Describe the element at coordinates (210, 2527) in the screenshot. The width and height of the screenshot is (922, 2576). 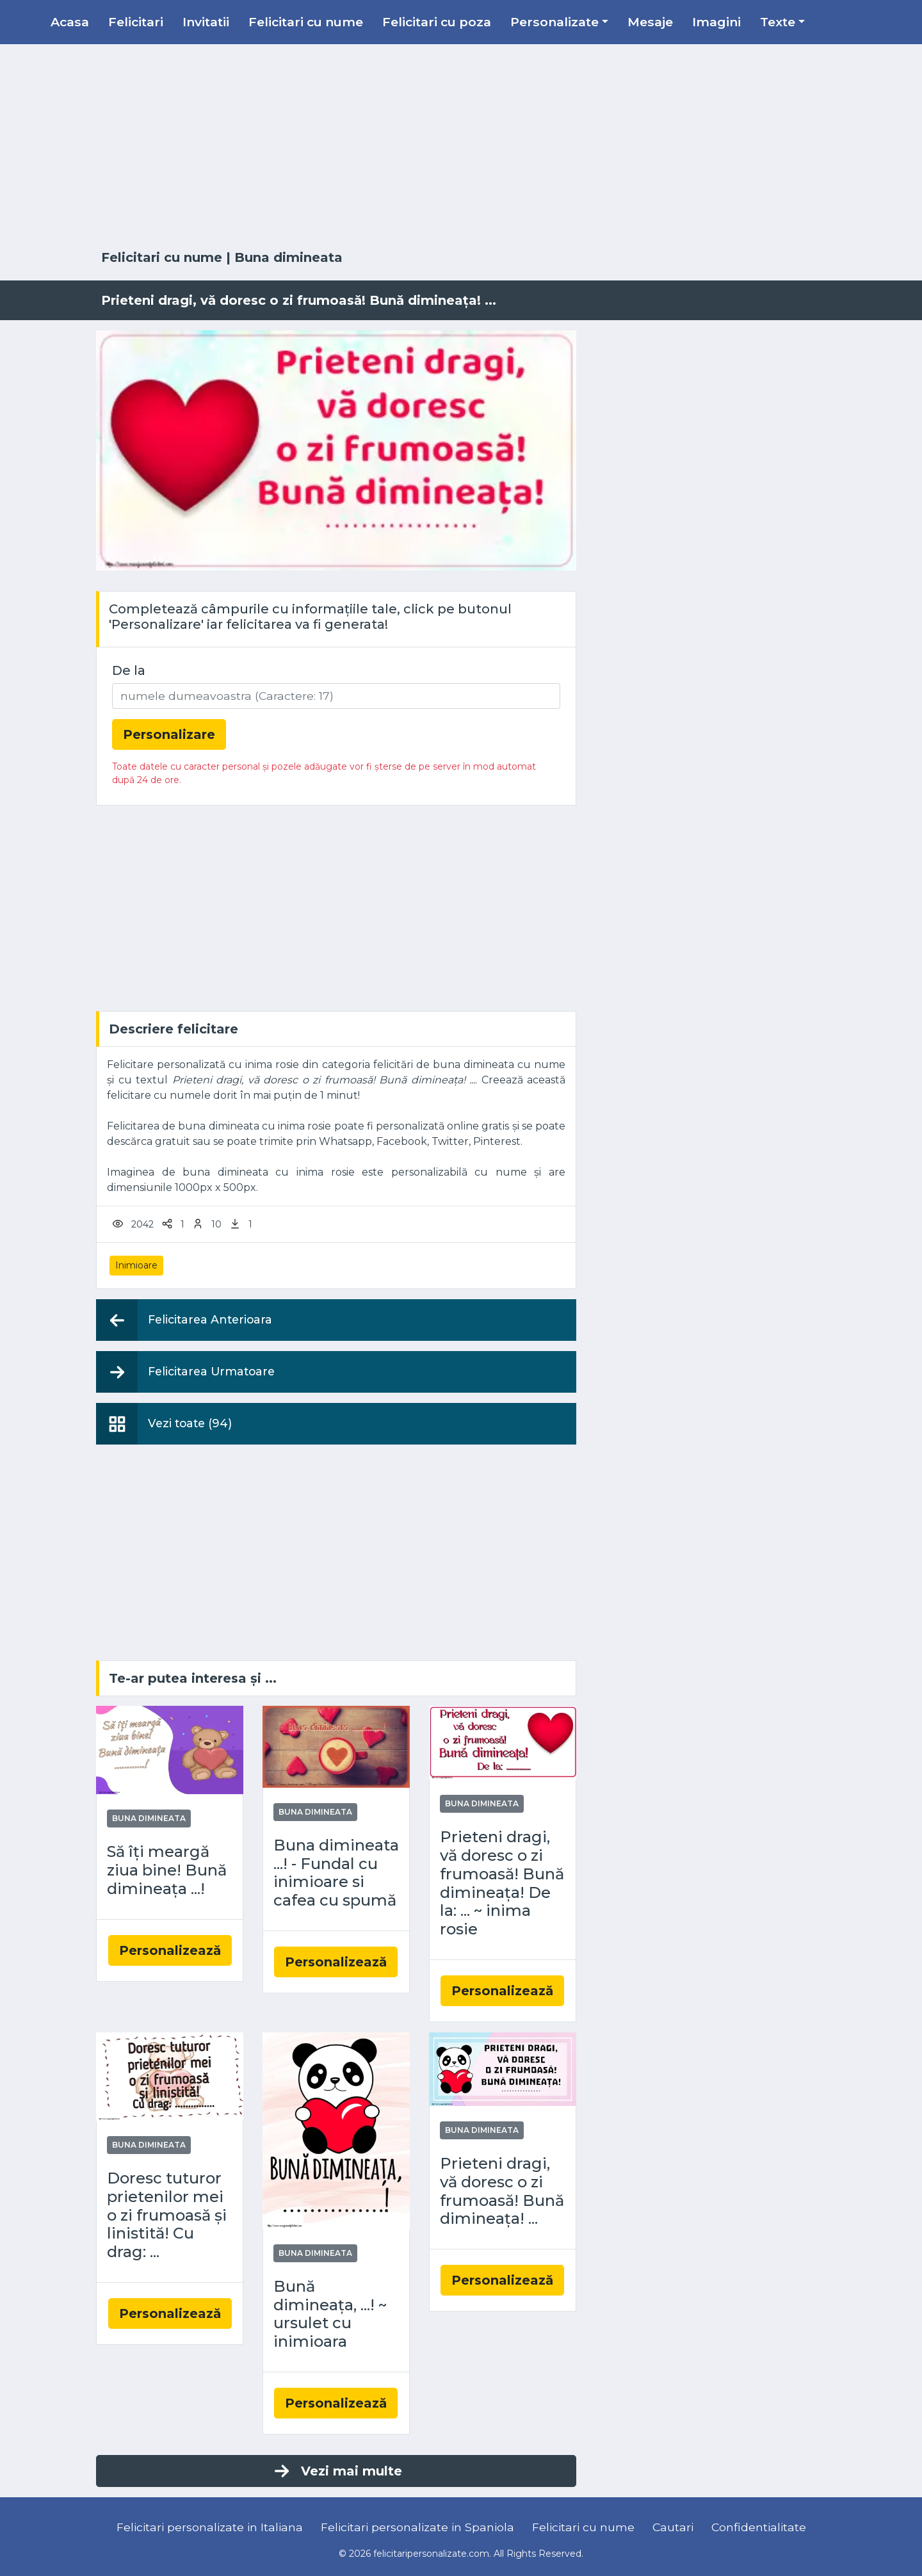
I see `Felicitari personalizate in Italiana` at that location.